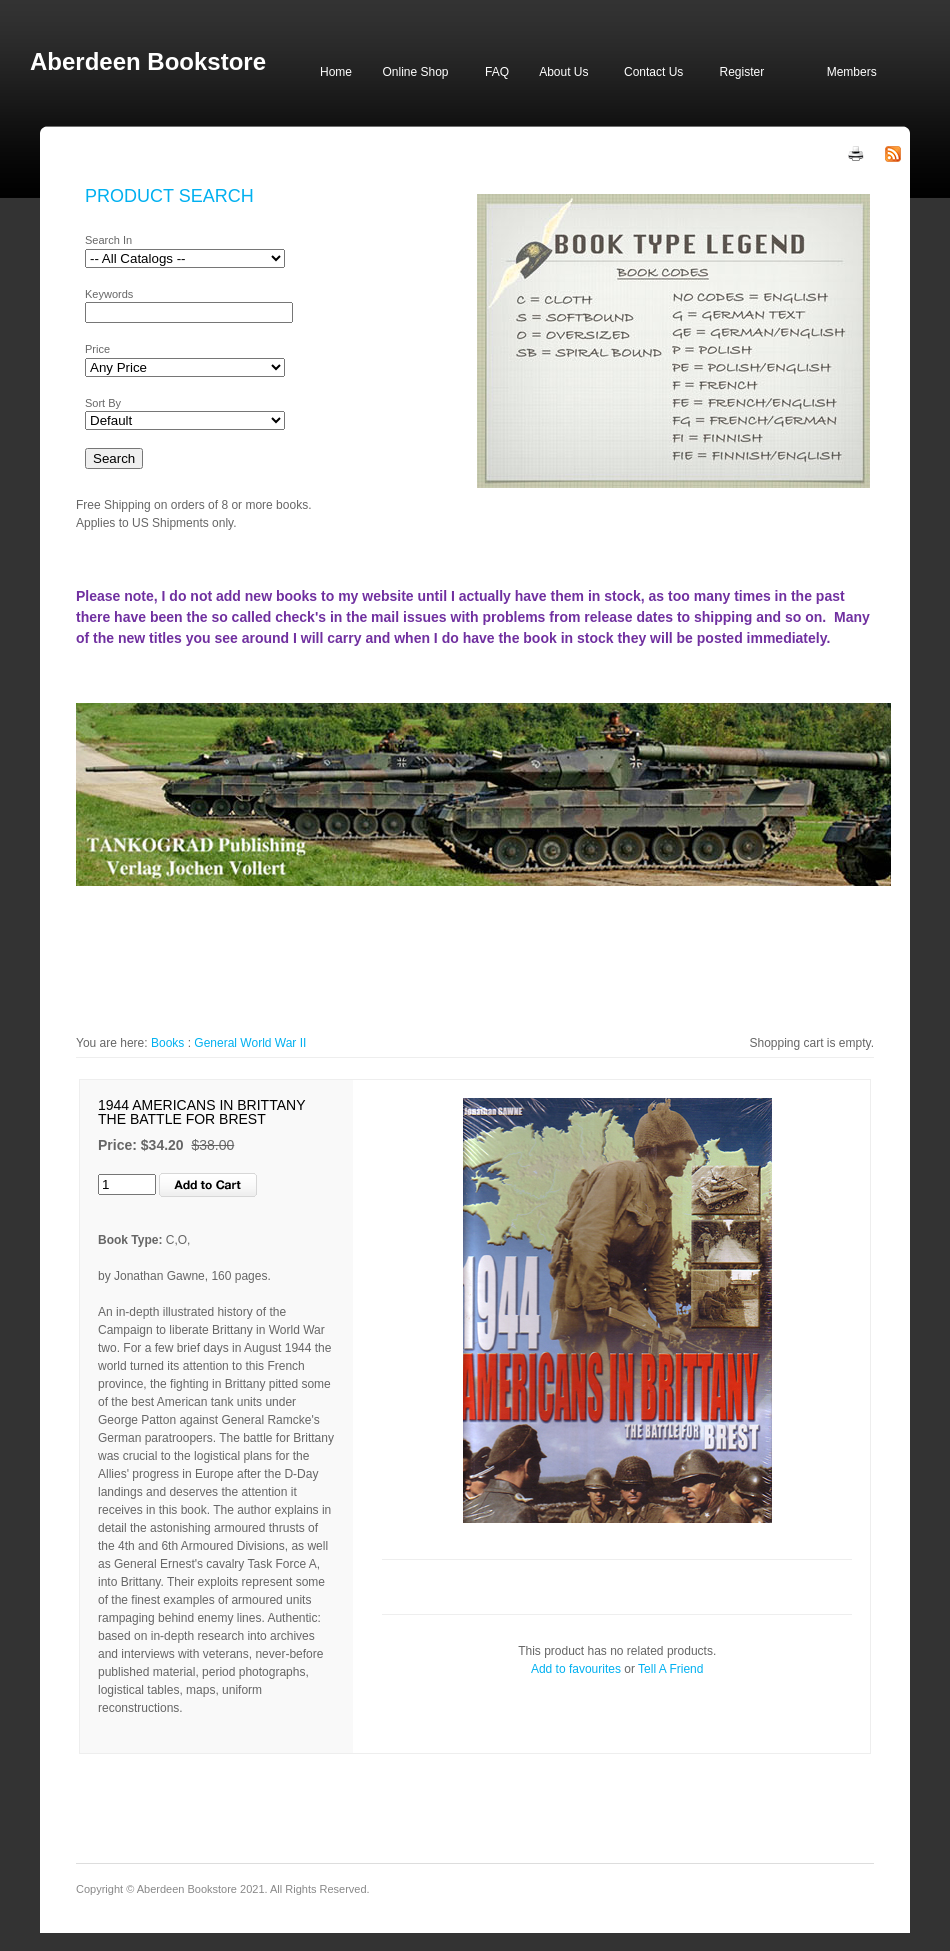  What do you see at coordinates (497, 72) in the screenshot?
I see `FAQ` at bounding box center [497, 72].